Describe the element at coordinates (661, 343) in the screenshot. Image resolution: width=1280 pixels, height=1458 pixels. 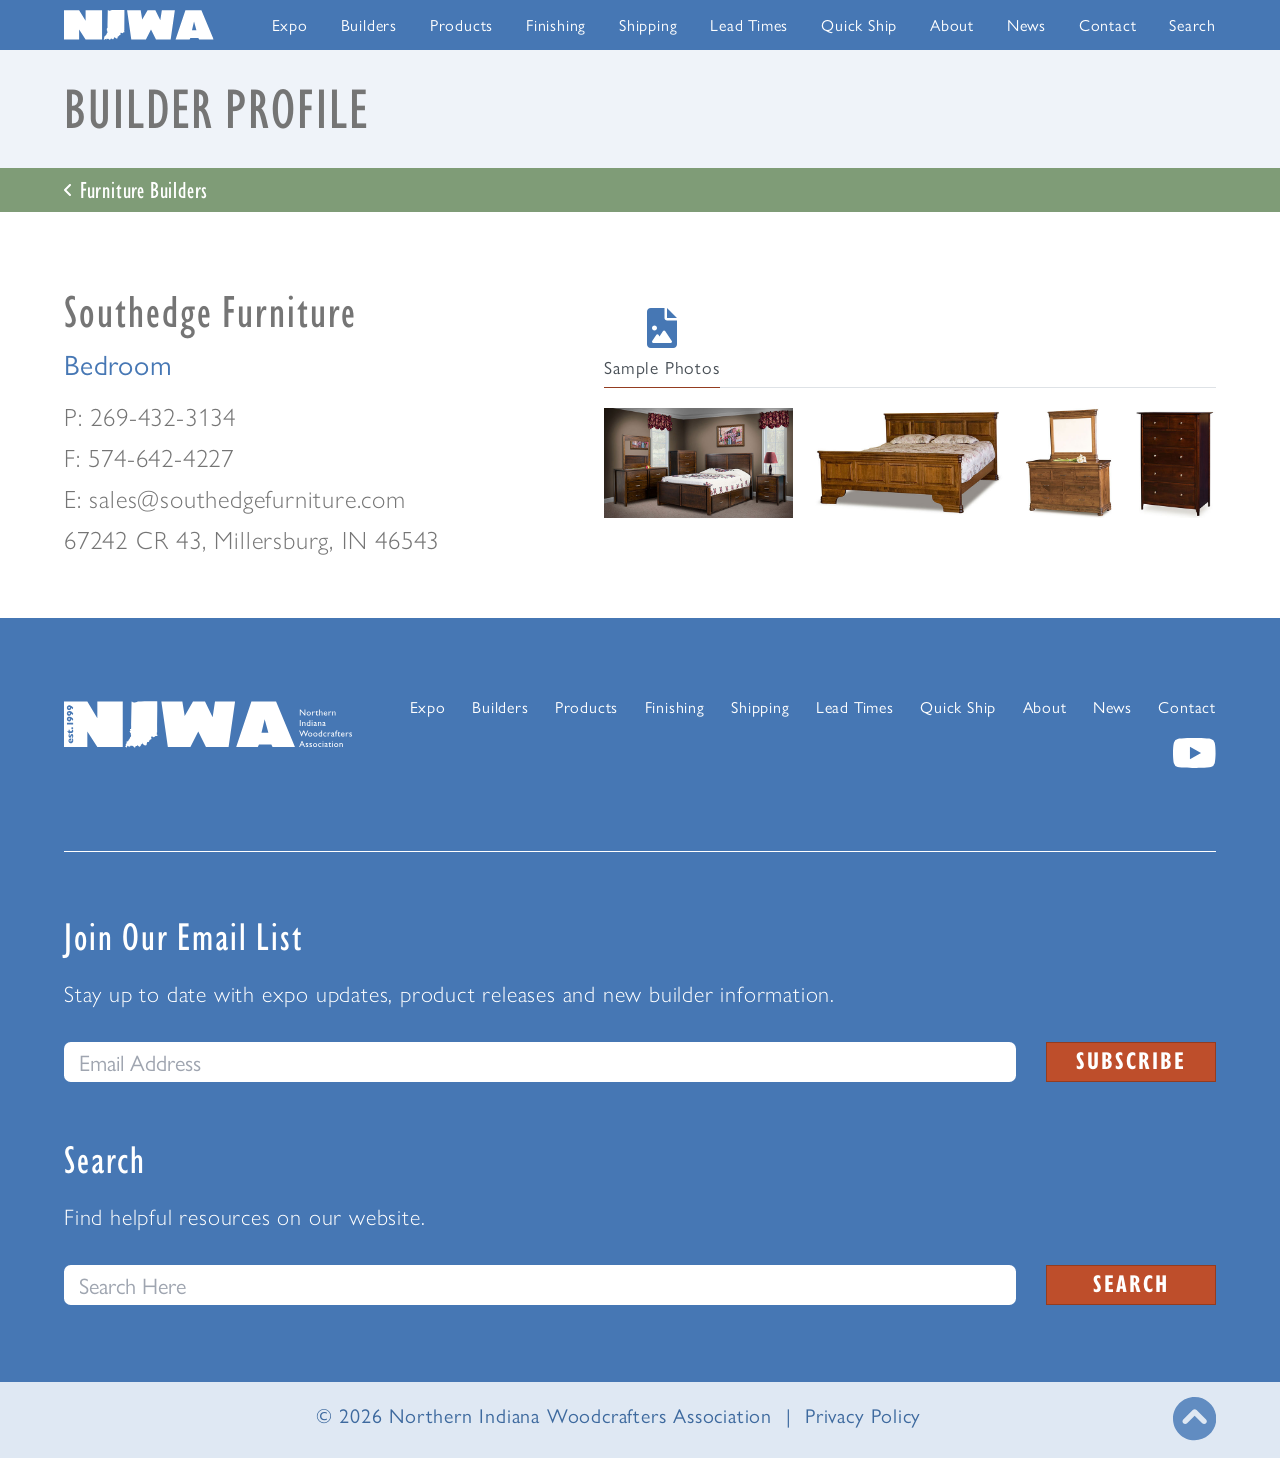
I see `Sample Photos [tab]` at that location.